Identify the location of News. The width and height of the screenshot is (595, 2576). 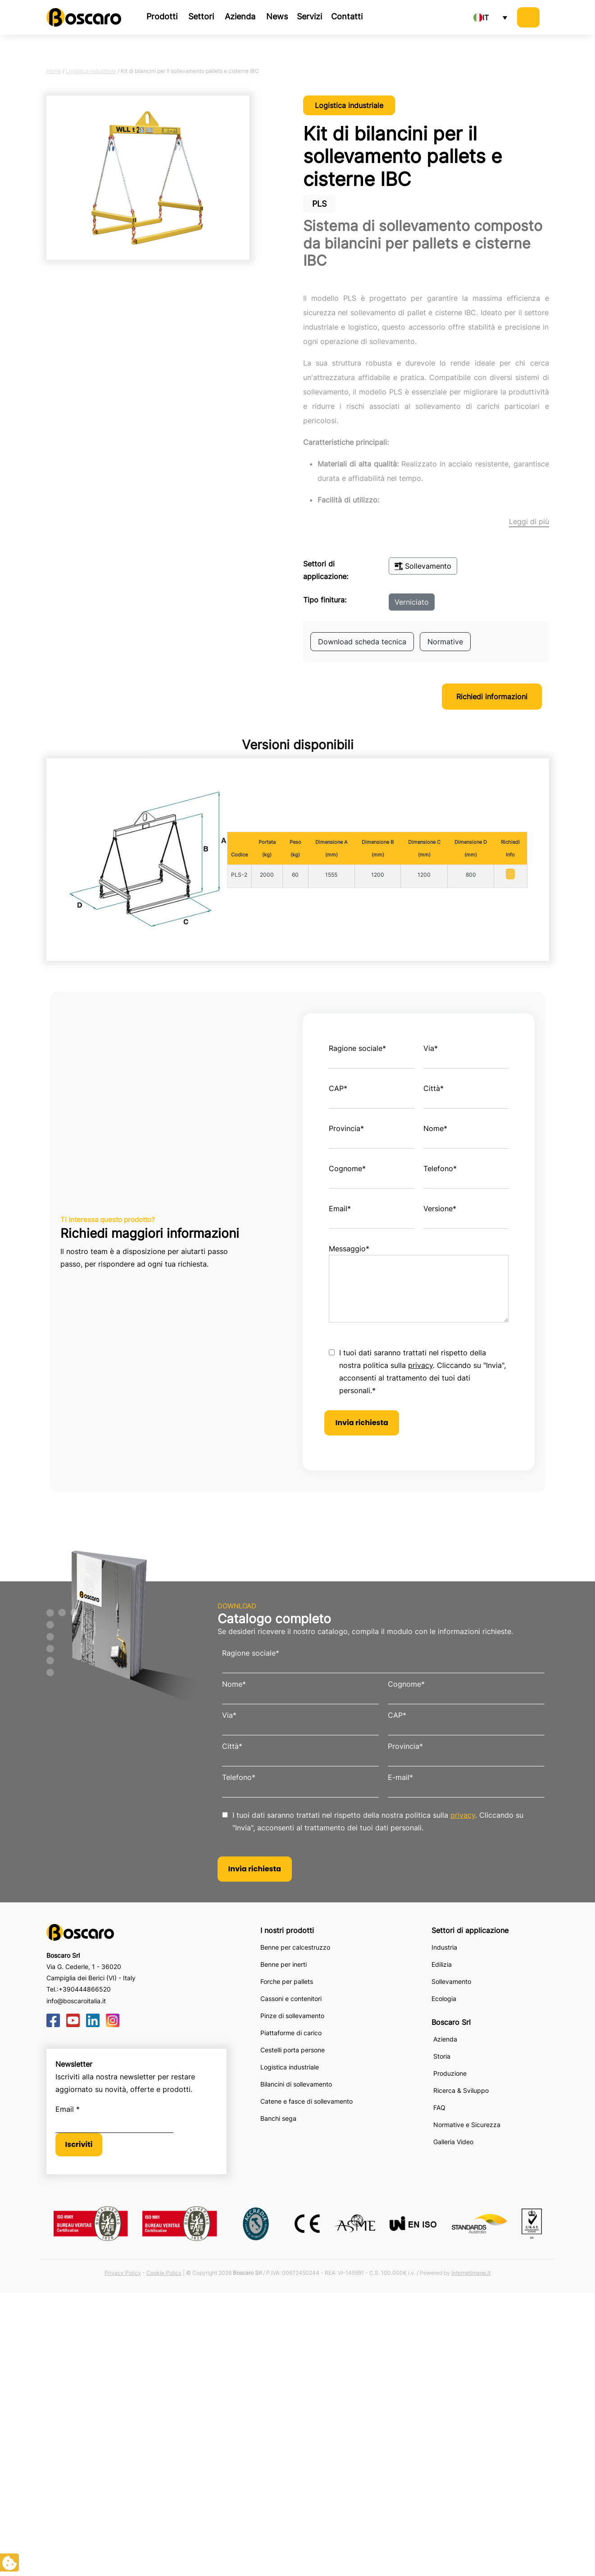
(277, 16).